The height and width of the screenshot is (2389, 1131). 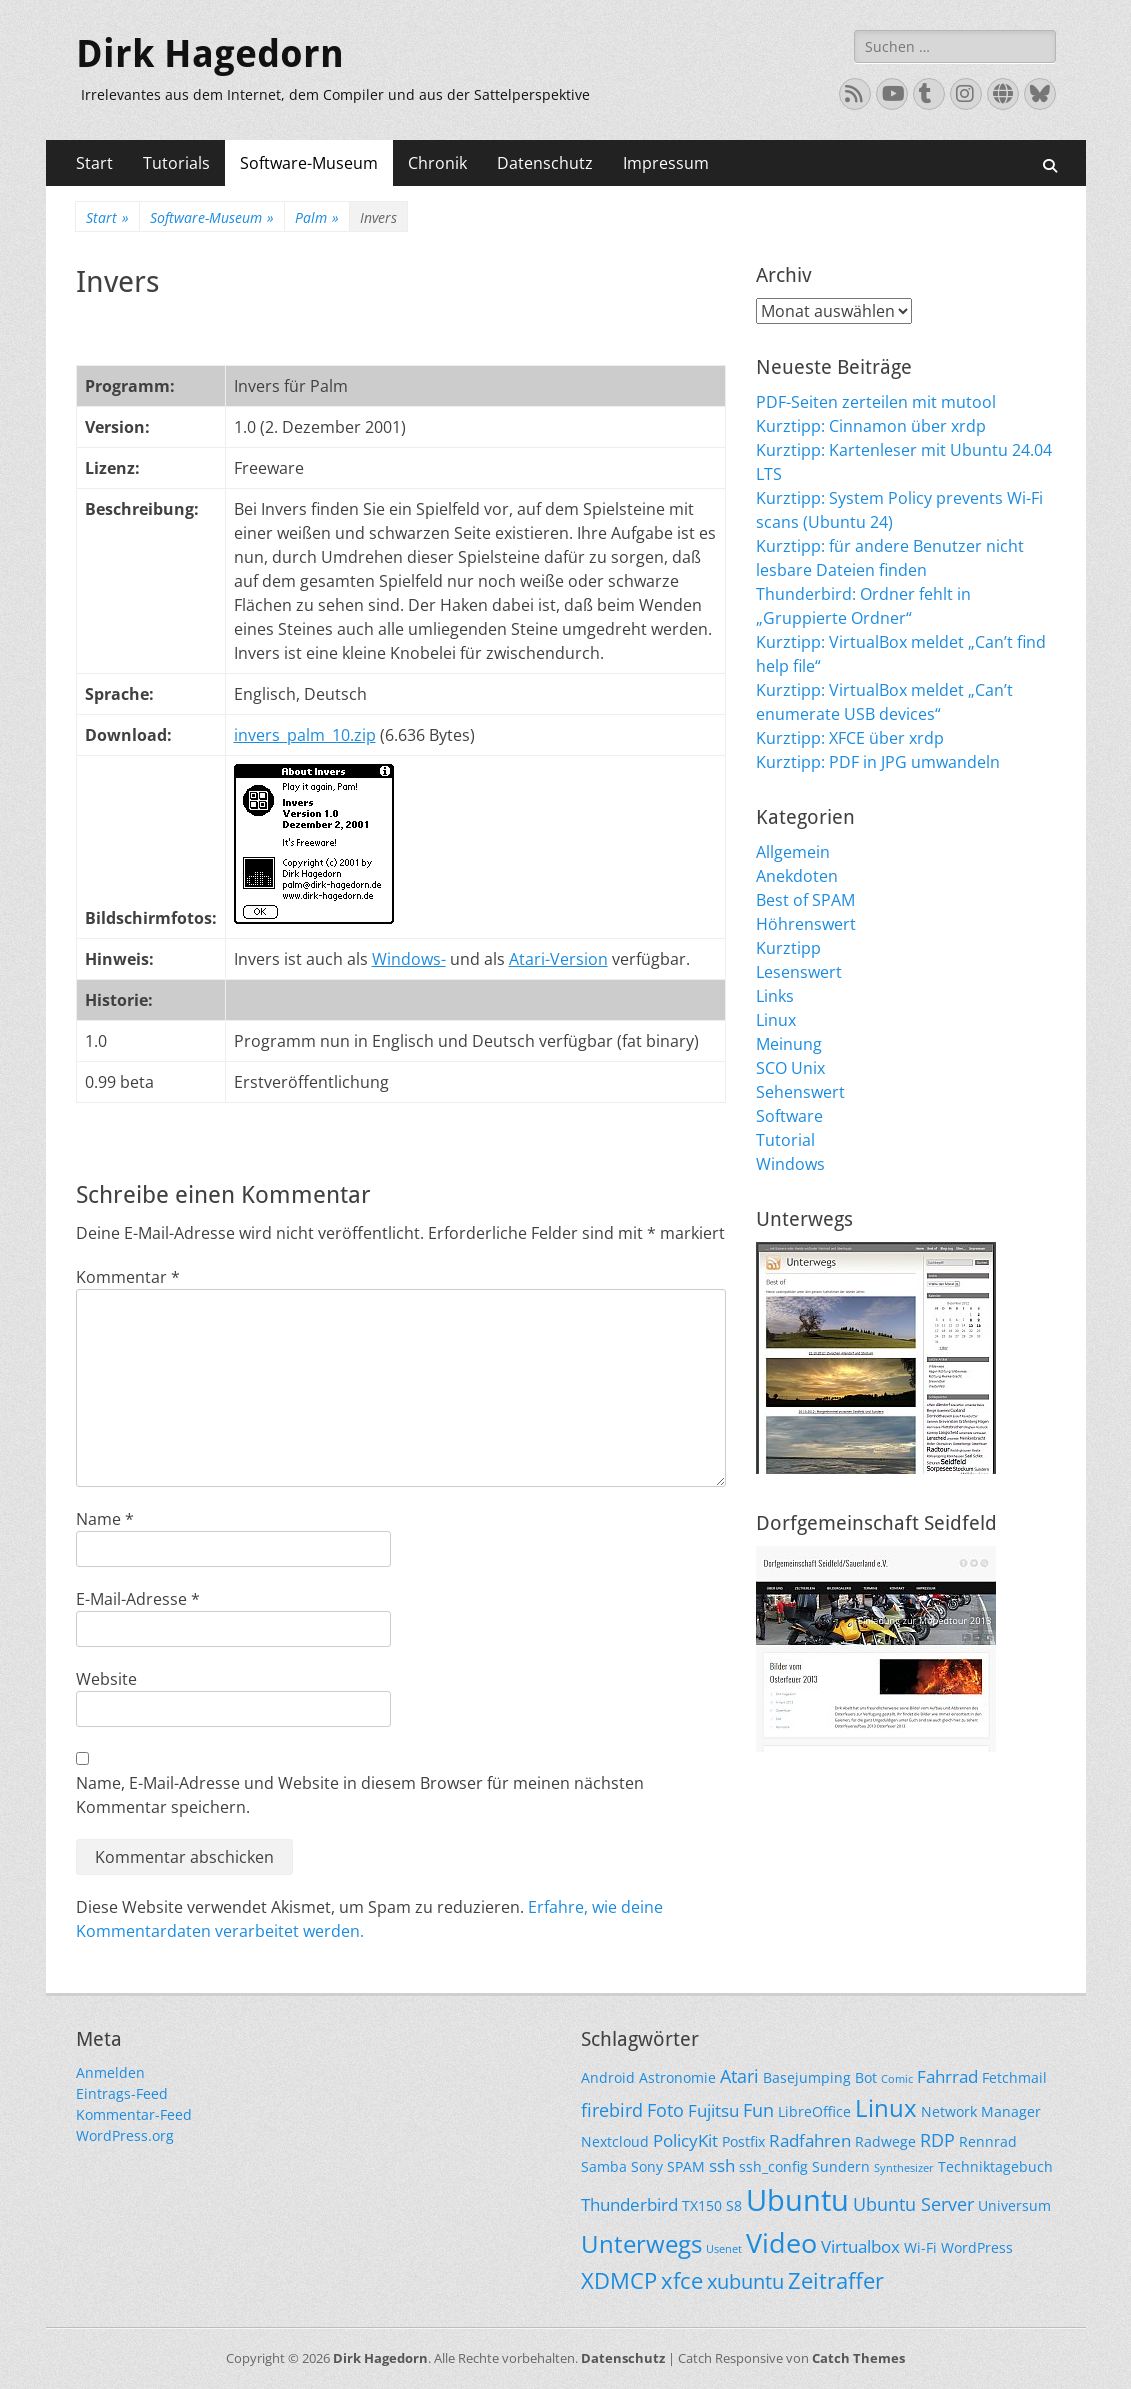 What do you see at coordinates (682, 2280) in the screenshot?
I see `xfce [xfce (7 Einträge)]` at bounding box center [682, 2280].